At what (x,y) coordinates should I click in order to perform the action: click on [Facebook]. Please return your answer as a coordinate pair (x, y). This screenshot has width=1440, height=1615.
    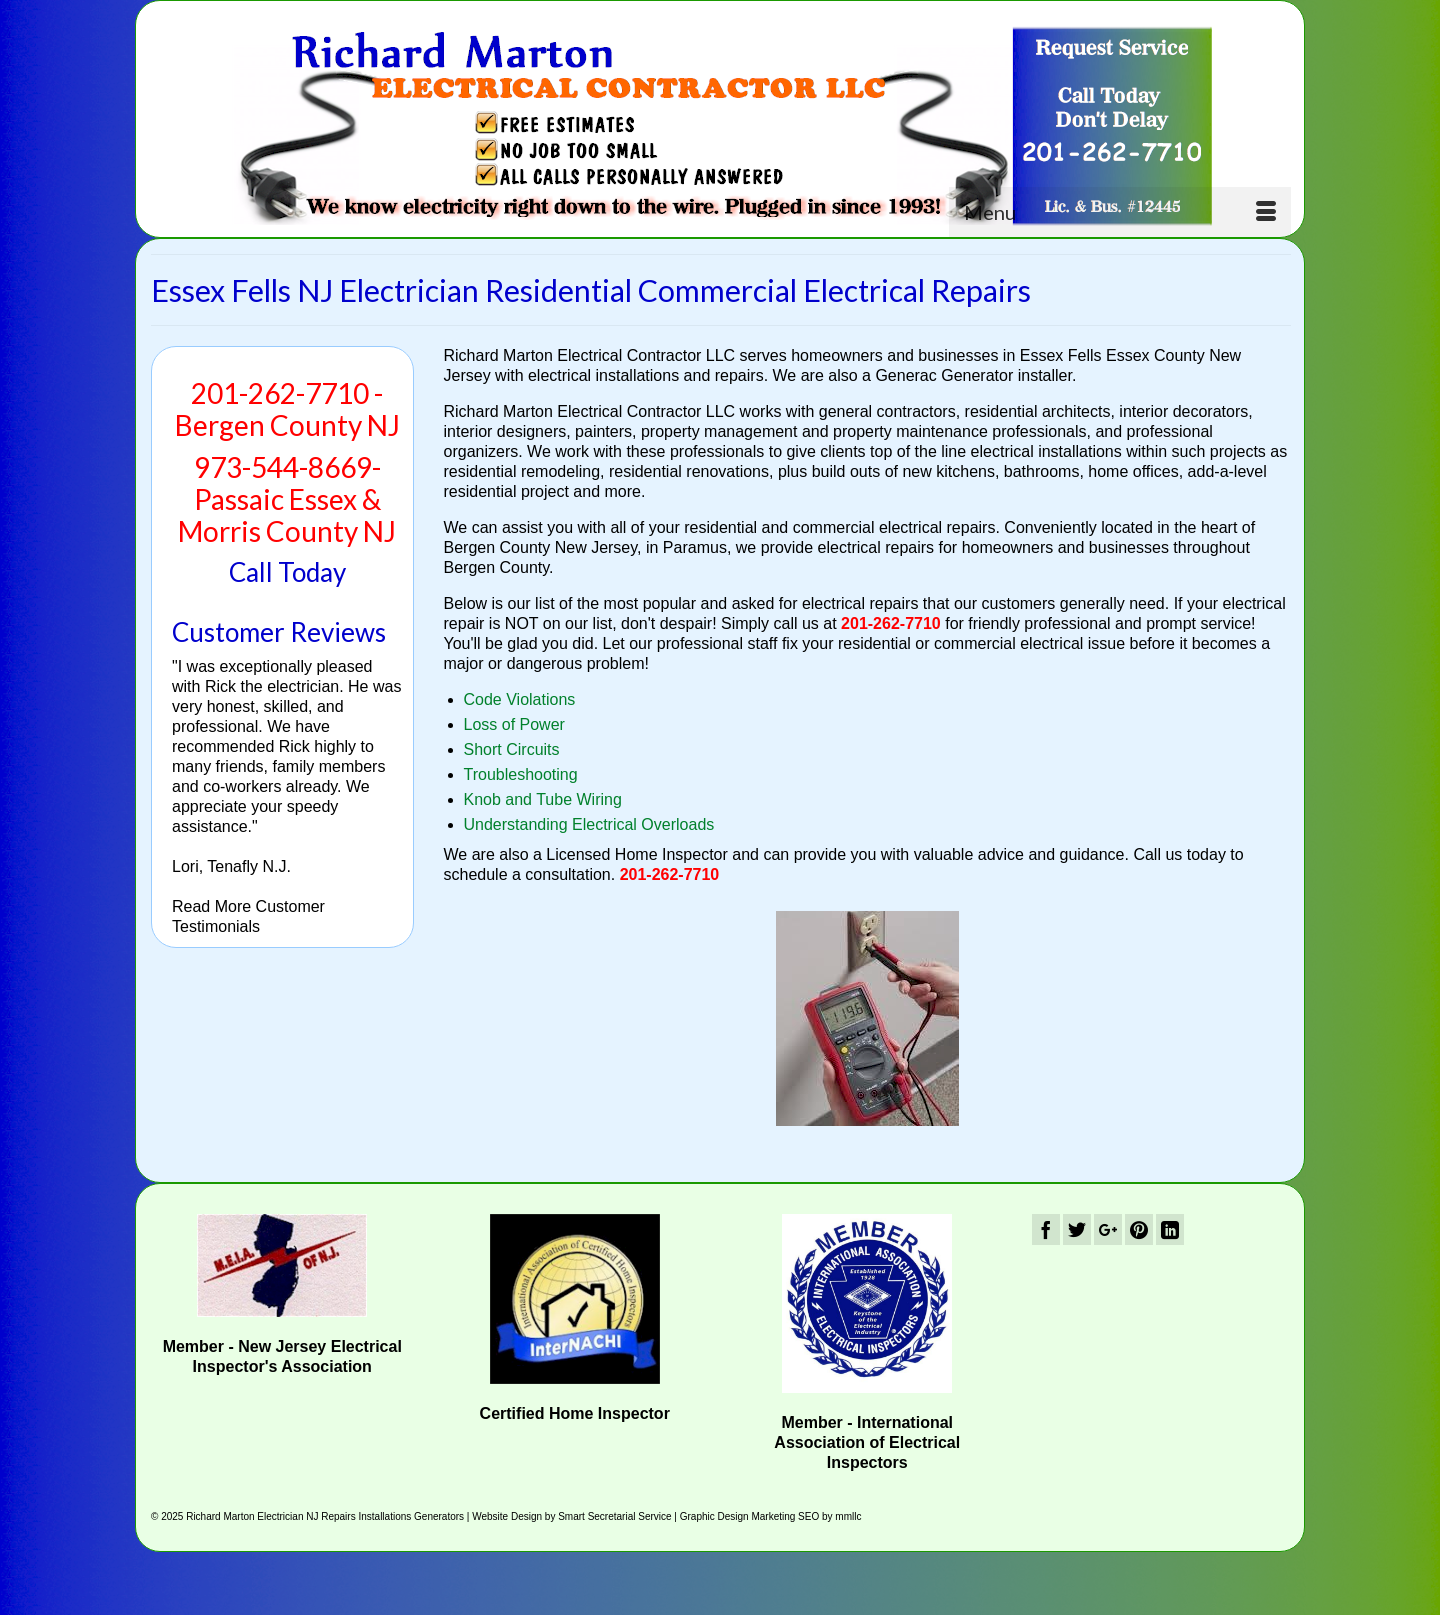
    Looking at the image, I should click on (1046, 1229).